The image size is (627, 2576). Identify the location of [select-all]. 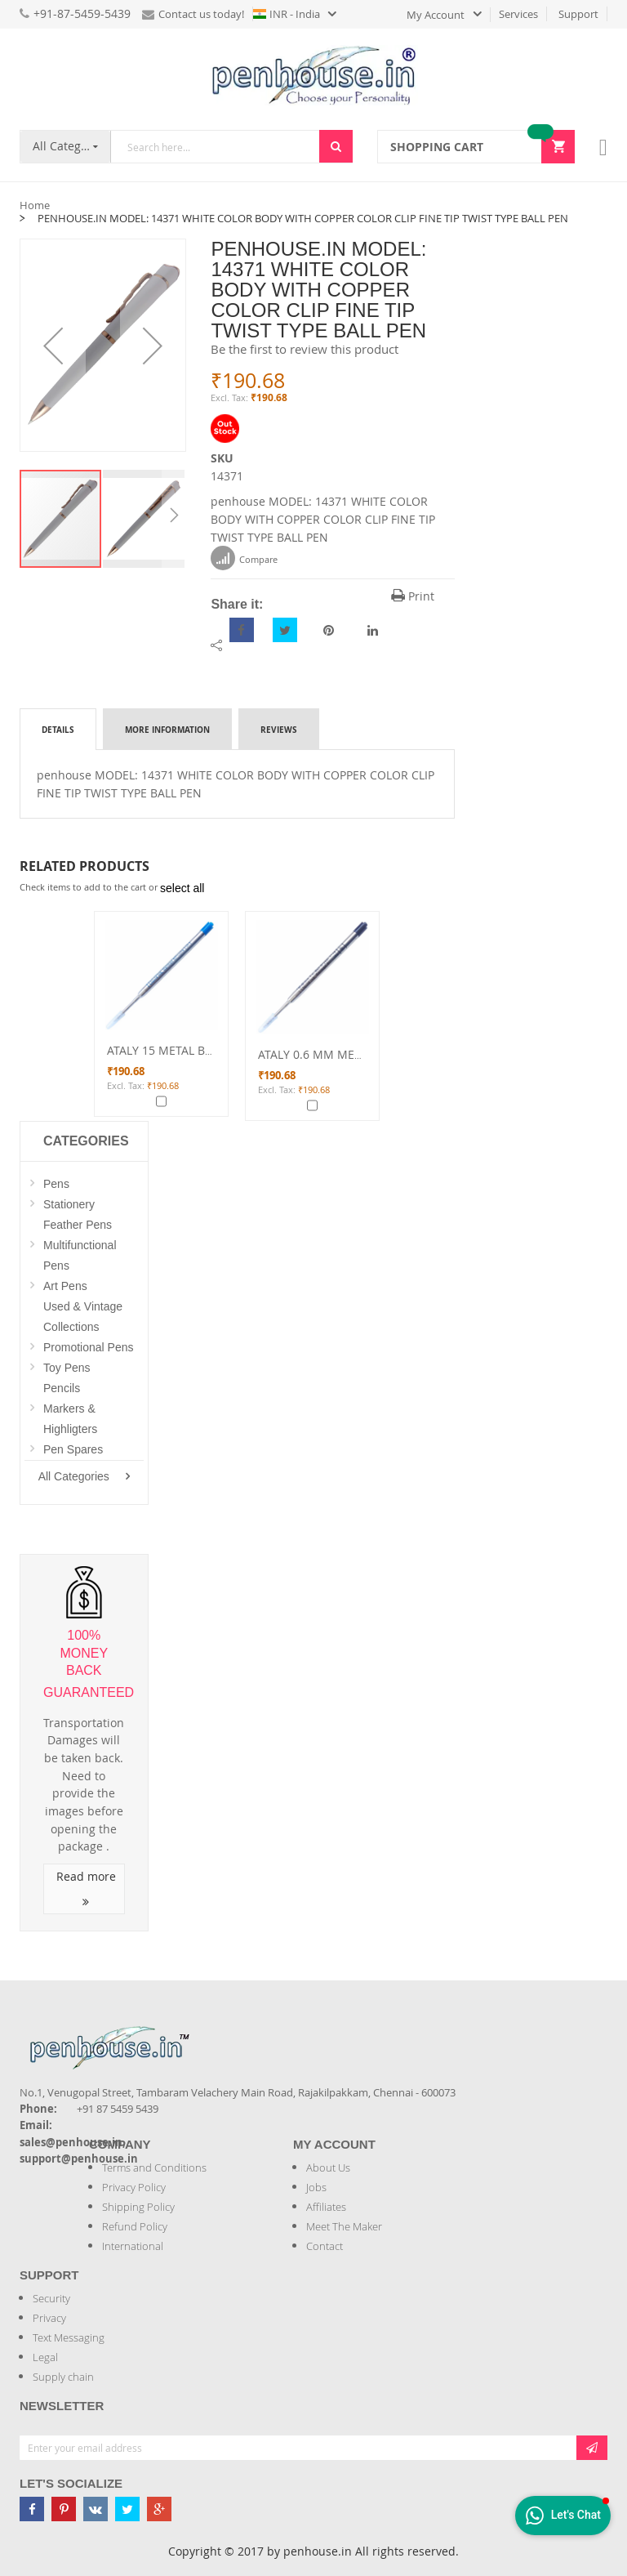
(182, 888).